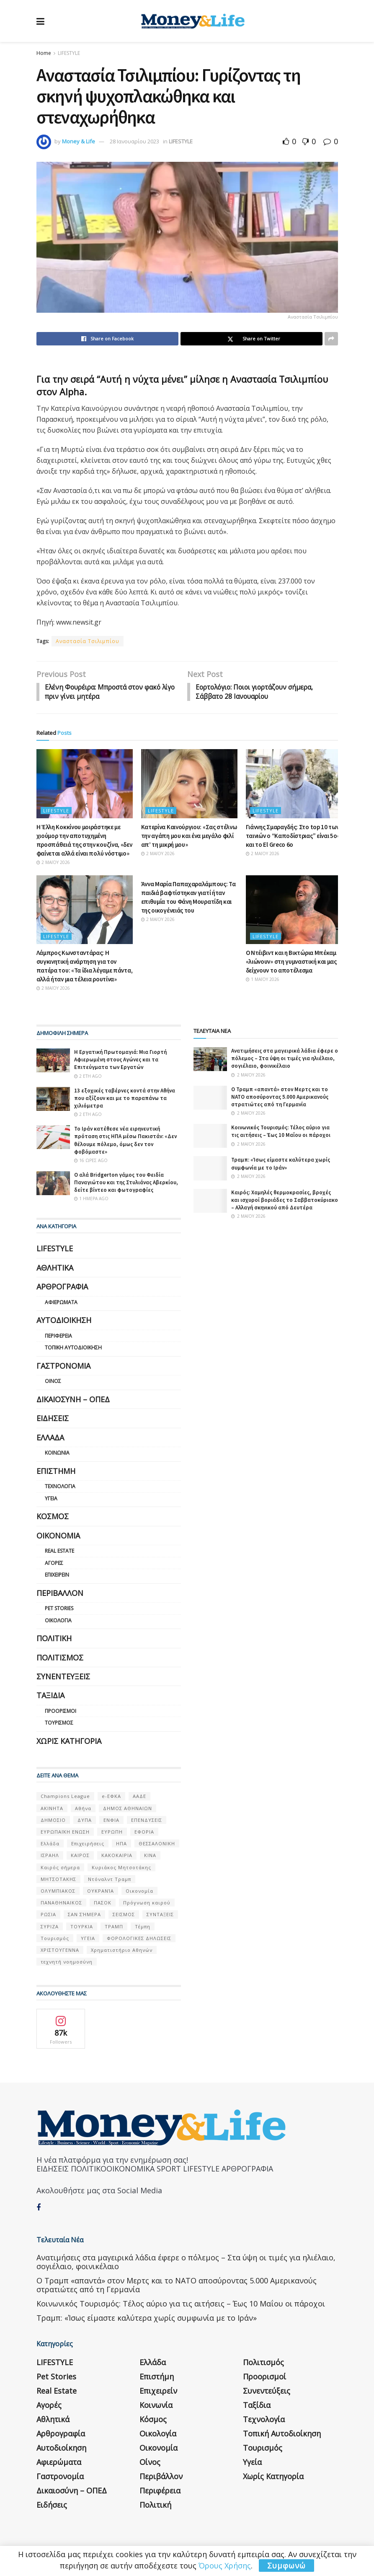 Image resolution: width=374 pixels, height=2576 pixels. I want to click on ΟΥΚΡΑΝΊΑ [ΟΥΚΡΑΝΊΑ (99 στοιχεία)], so click(100, 1892).